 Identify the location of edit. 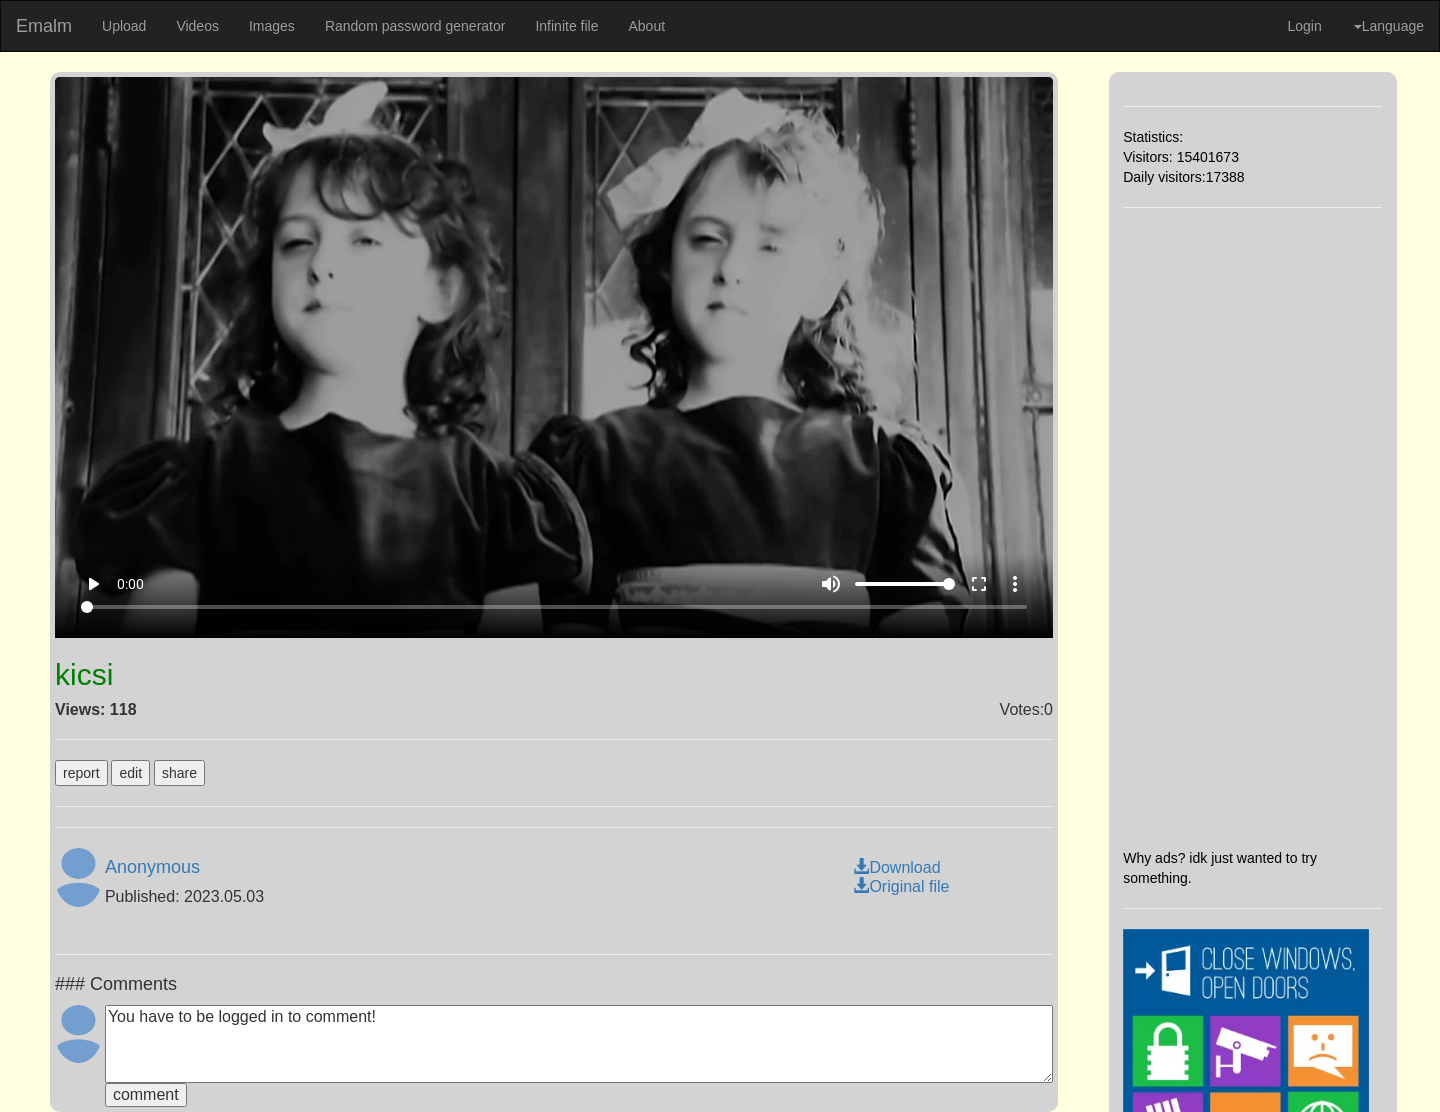
(130, 773).